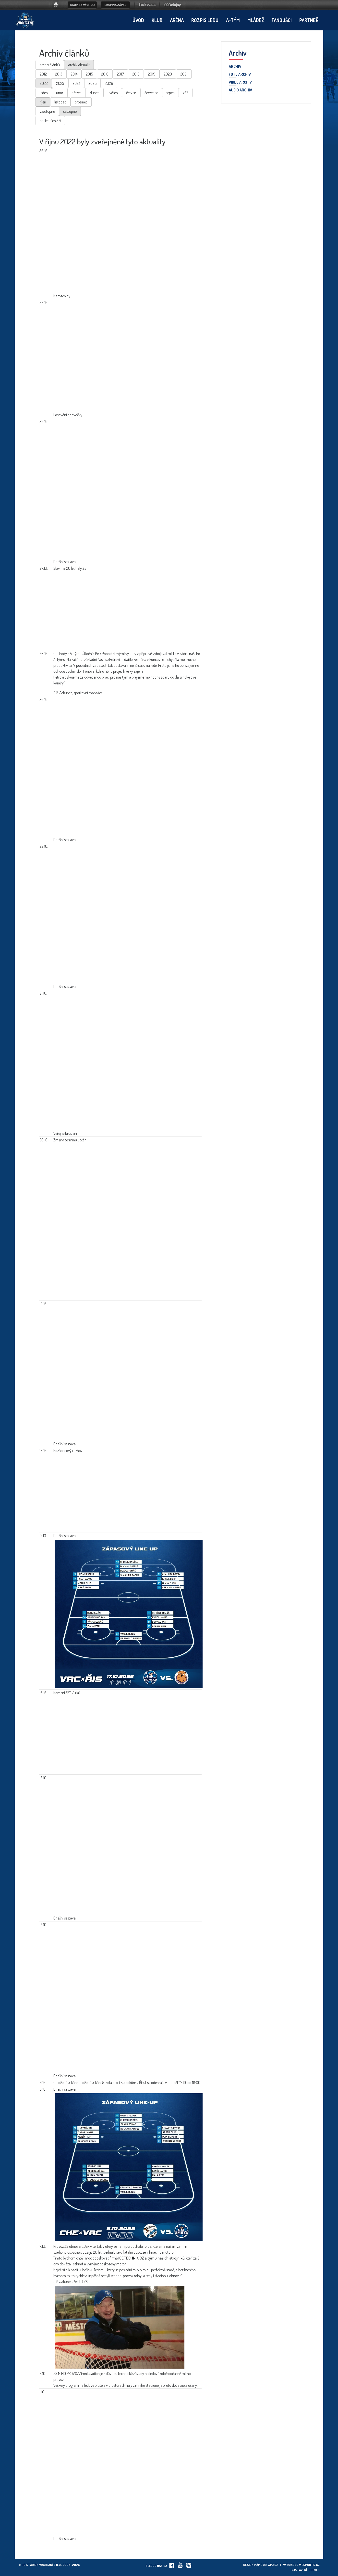 The image size is (338, 2576). I want to click on eSports.cz, so click(311, 2565).